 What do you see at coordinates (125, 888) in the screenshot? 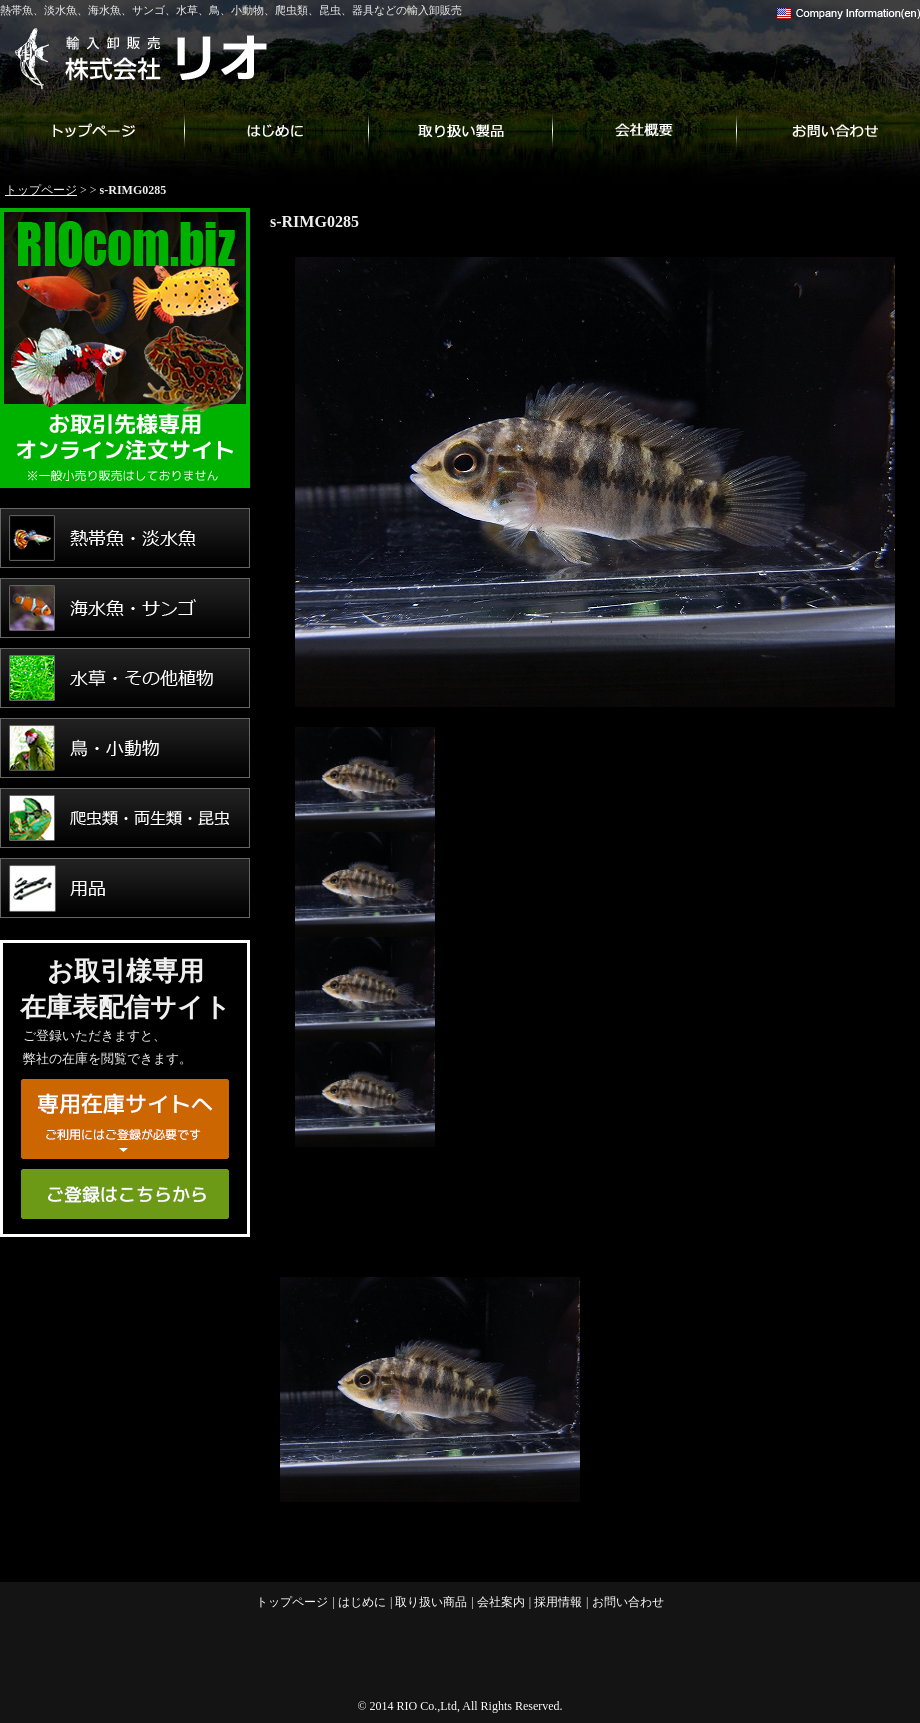
I see `用品` at bounding box center [125, 888].